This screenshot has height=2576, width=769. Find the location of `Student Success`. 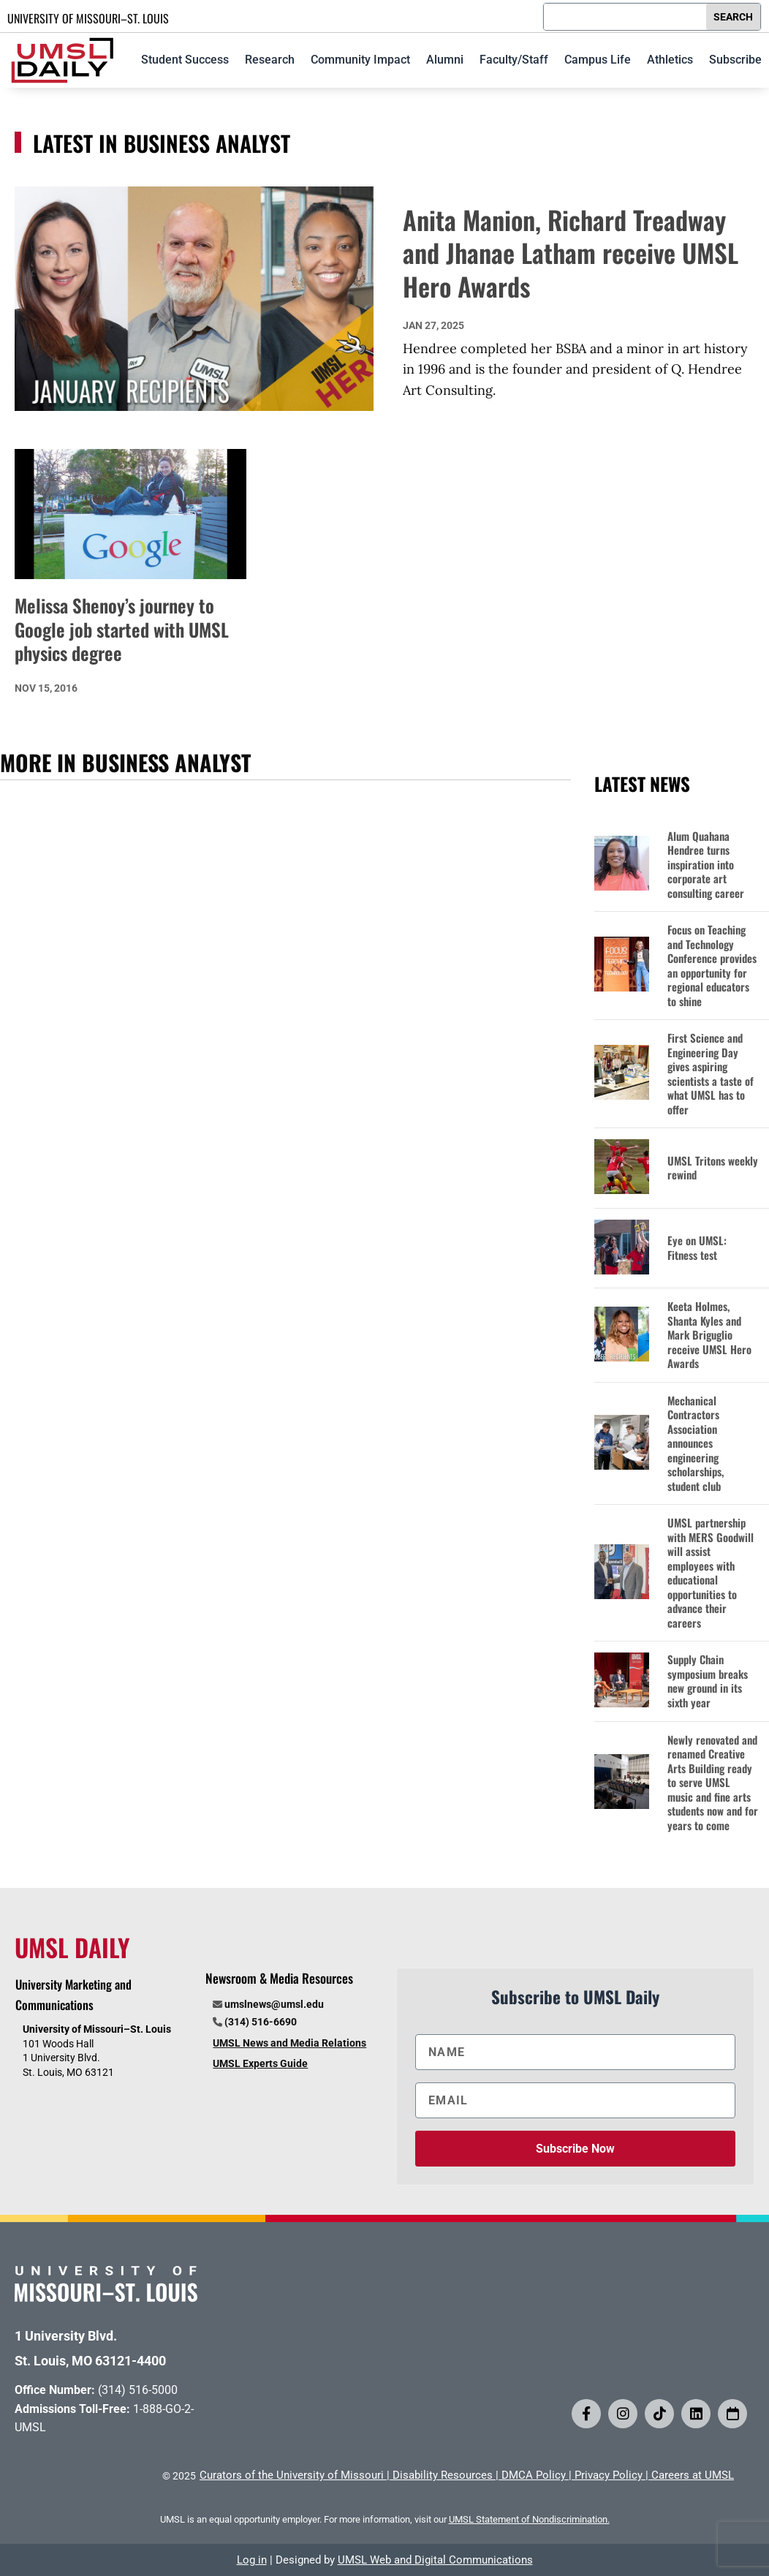

Student Success is located at coordinates (185, 60).